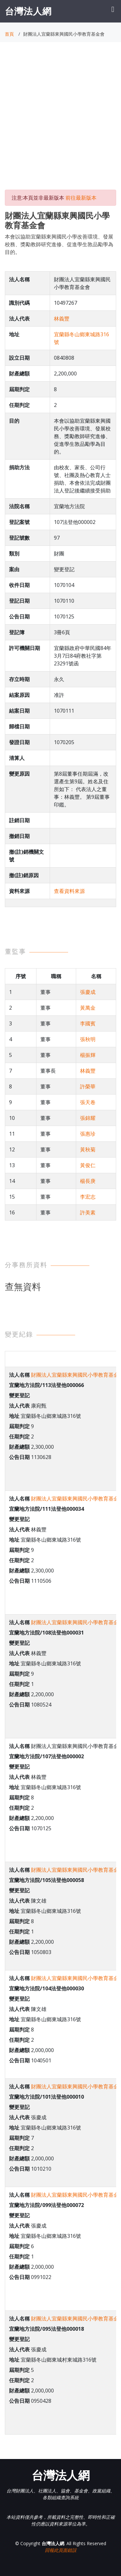 Image resolution: width=121 pixels, height=2576 pixels. Describe the element at coordinates (88, 1117) in the screenshot. I see `張錦耀` at that location.